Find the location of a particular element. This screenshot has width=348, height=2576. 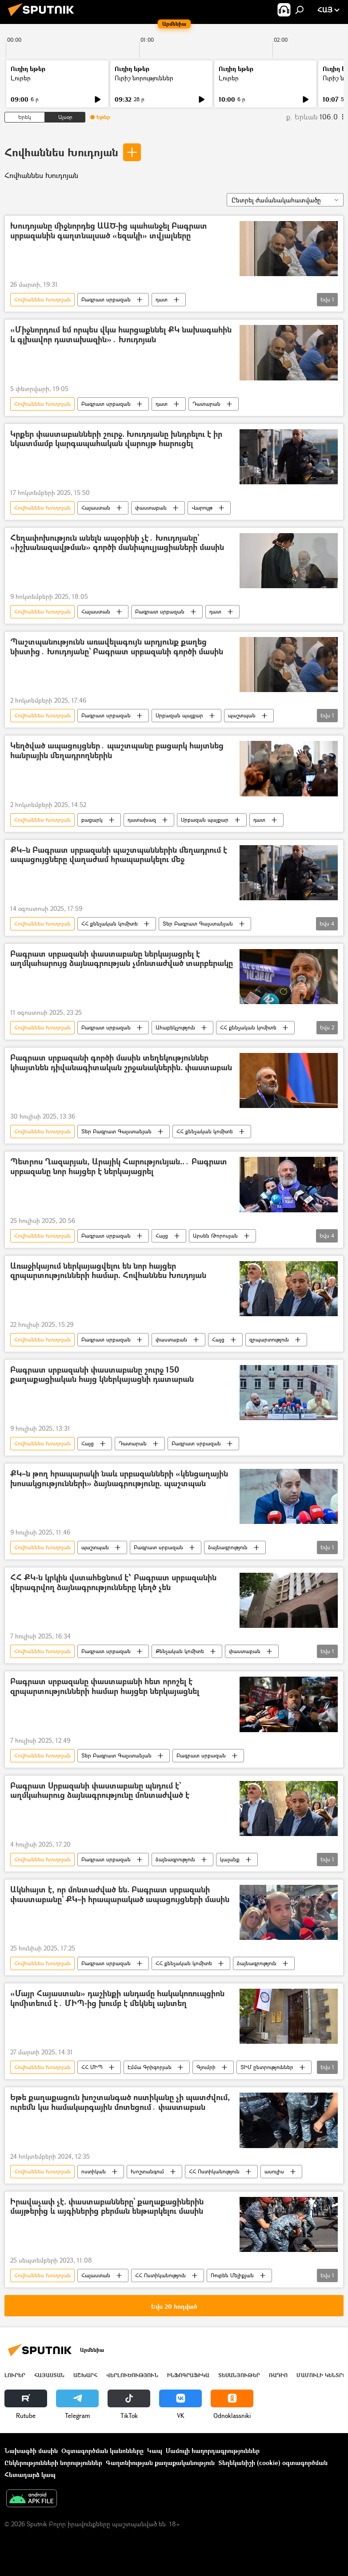

ՀՀ քննչական կոմիտե is located at coordinates (109, 923).